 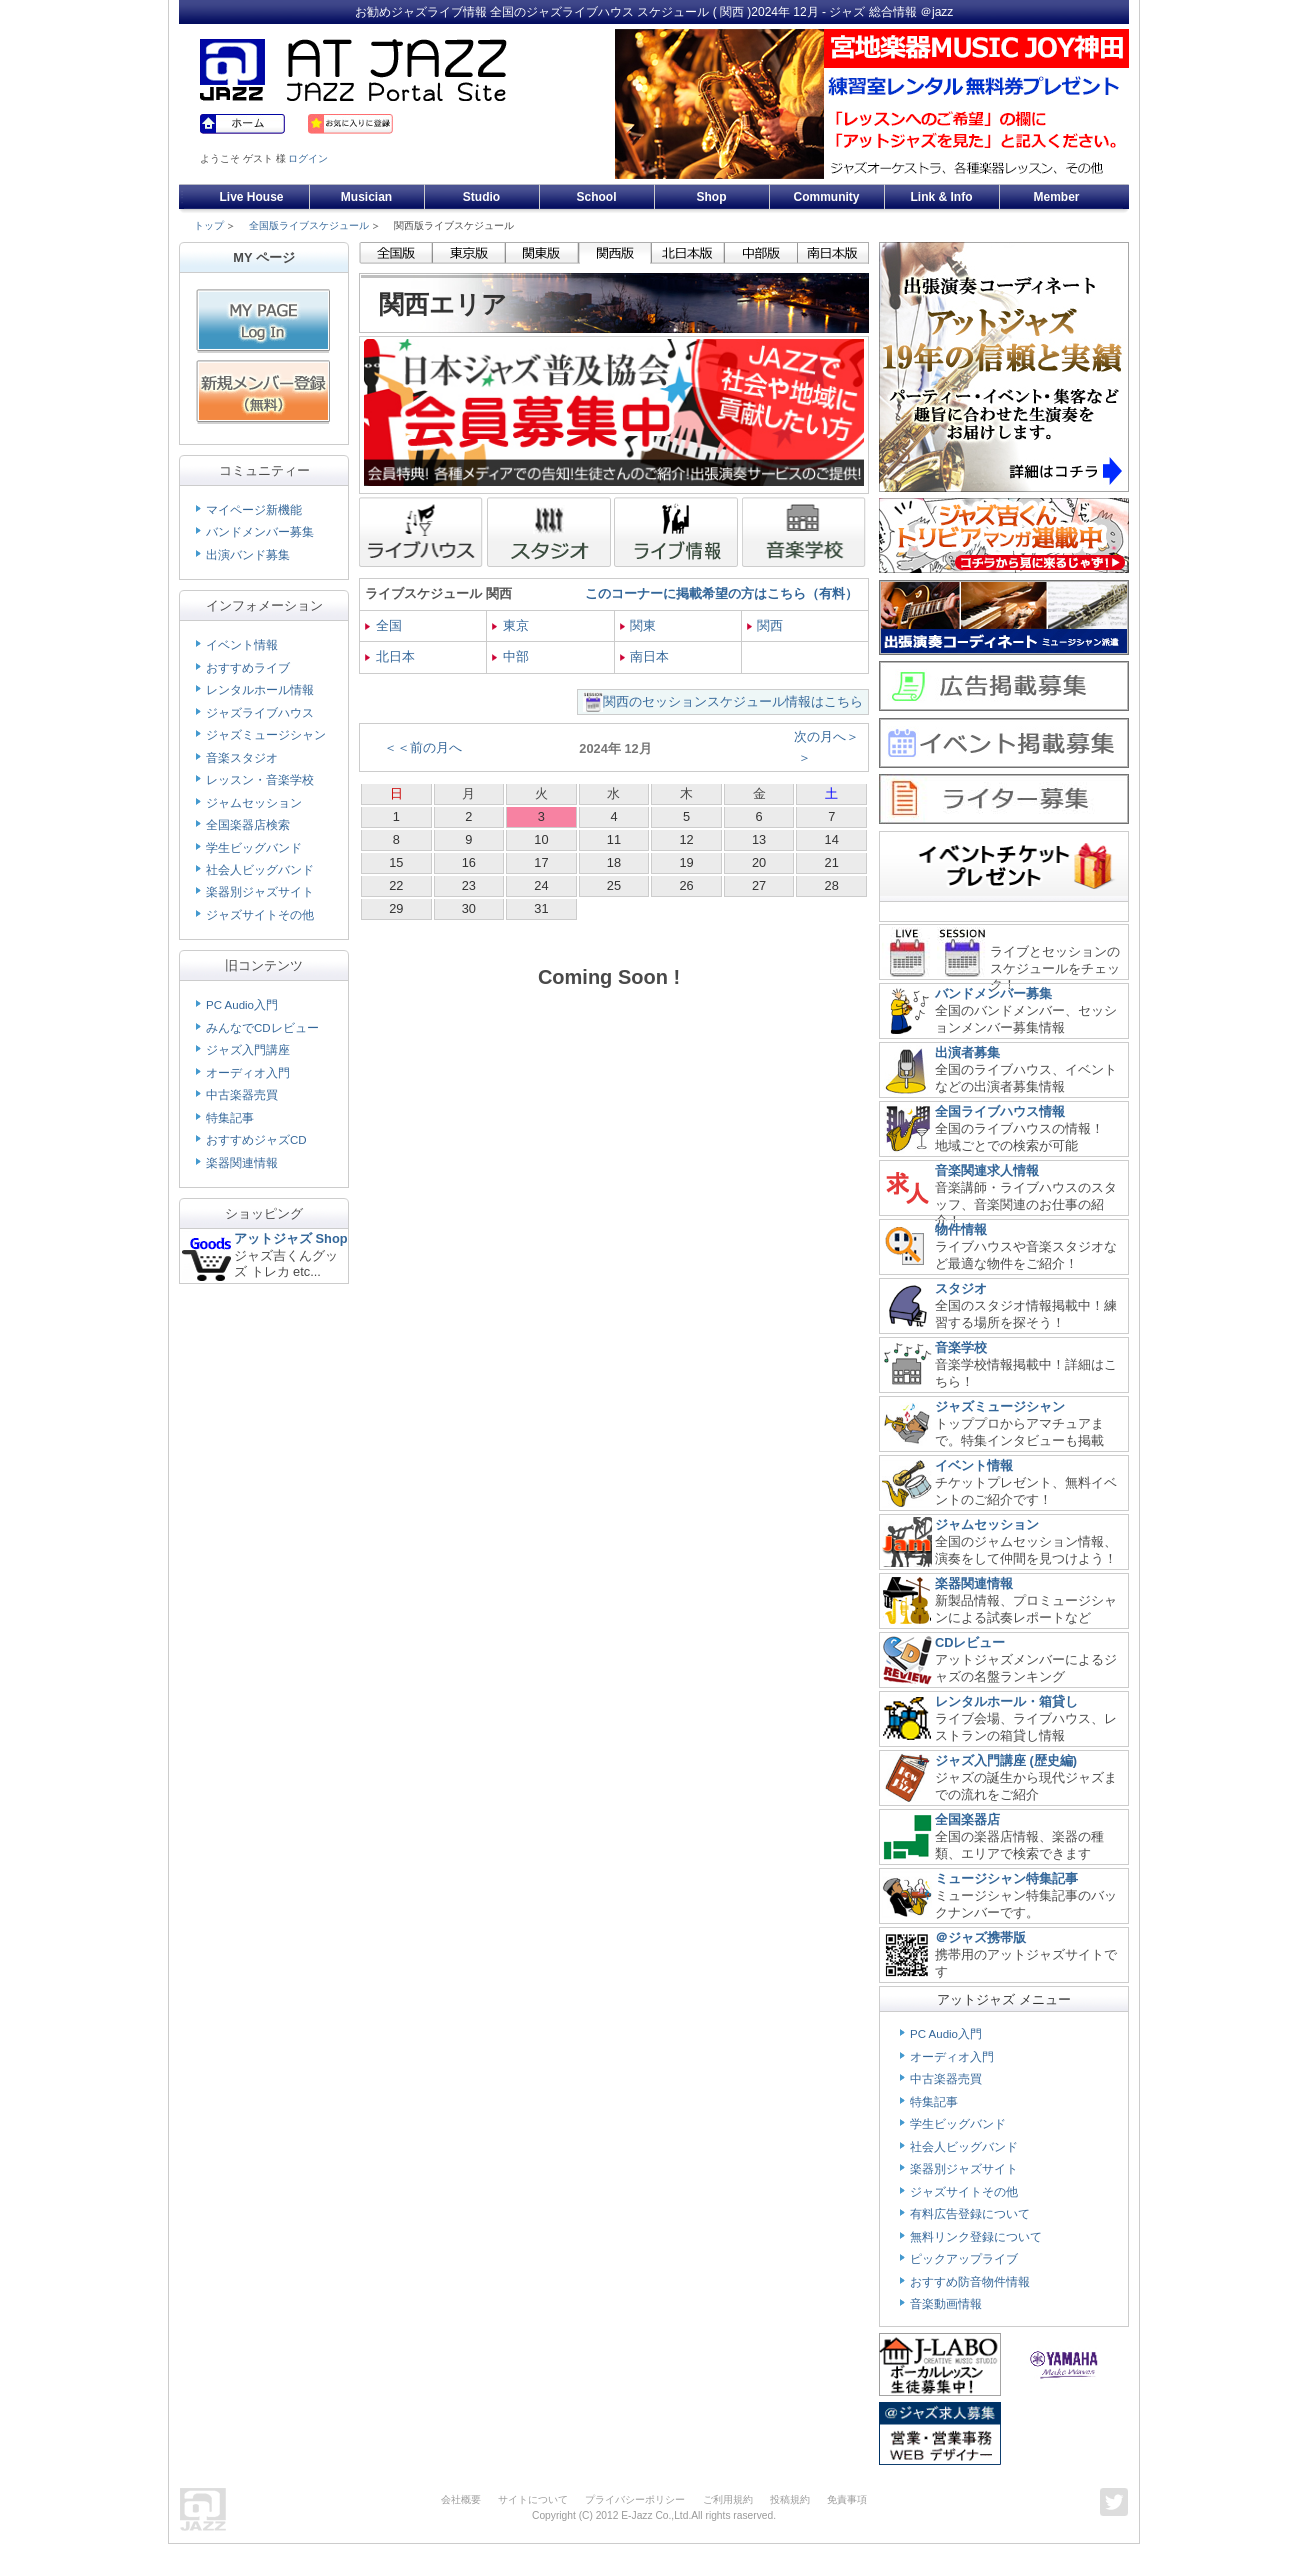 What do you see at coordinates (790, 2499) in the screenshot?
I see `投稿規約` at bounding box center [790, 2499].